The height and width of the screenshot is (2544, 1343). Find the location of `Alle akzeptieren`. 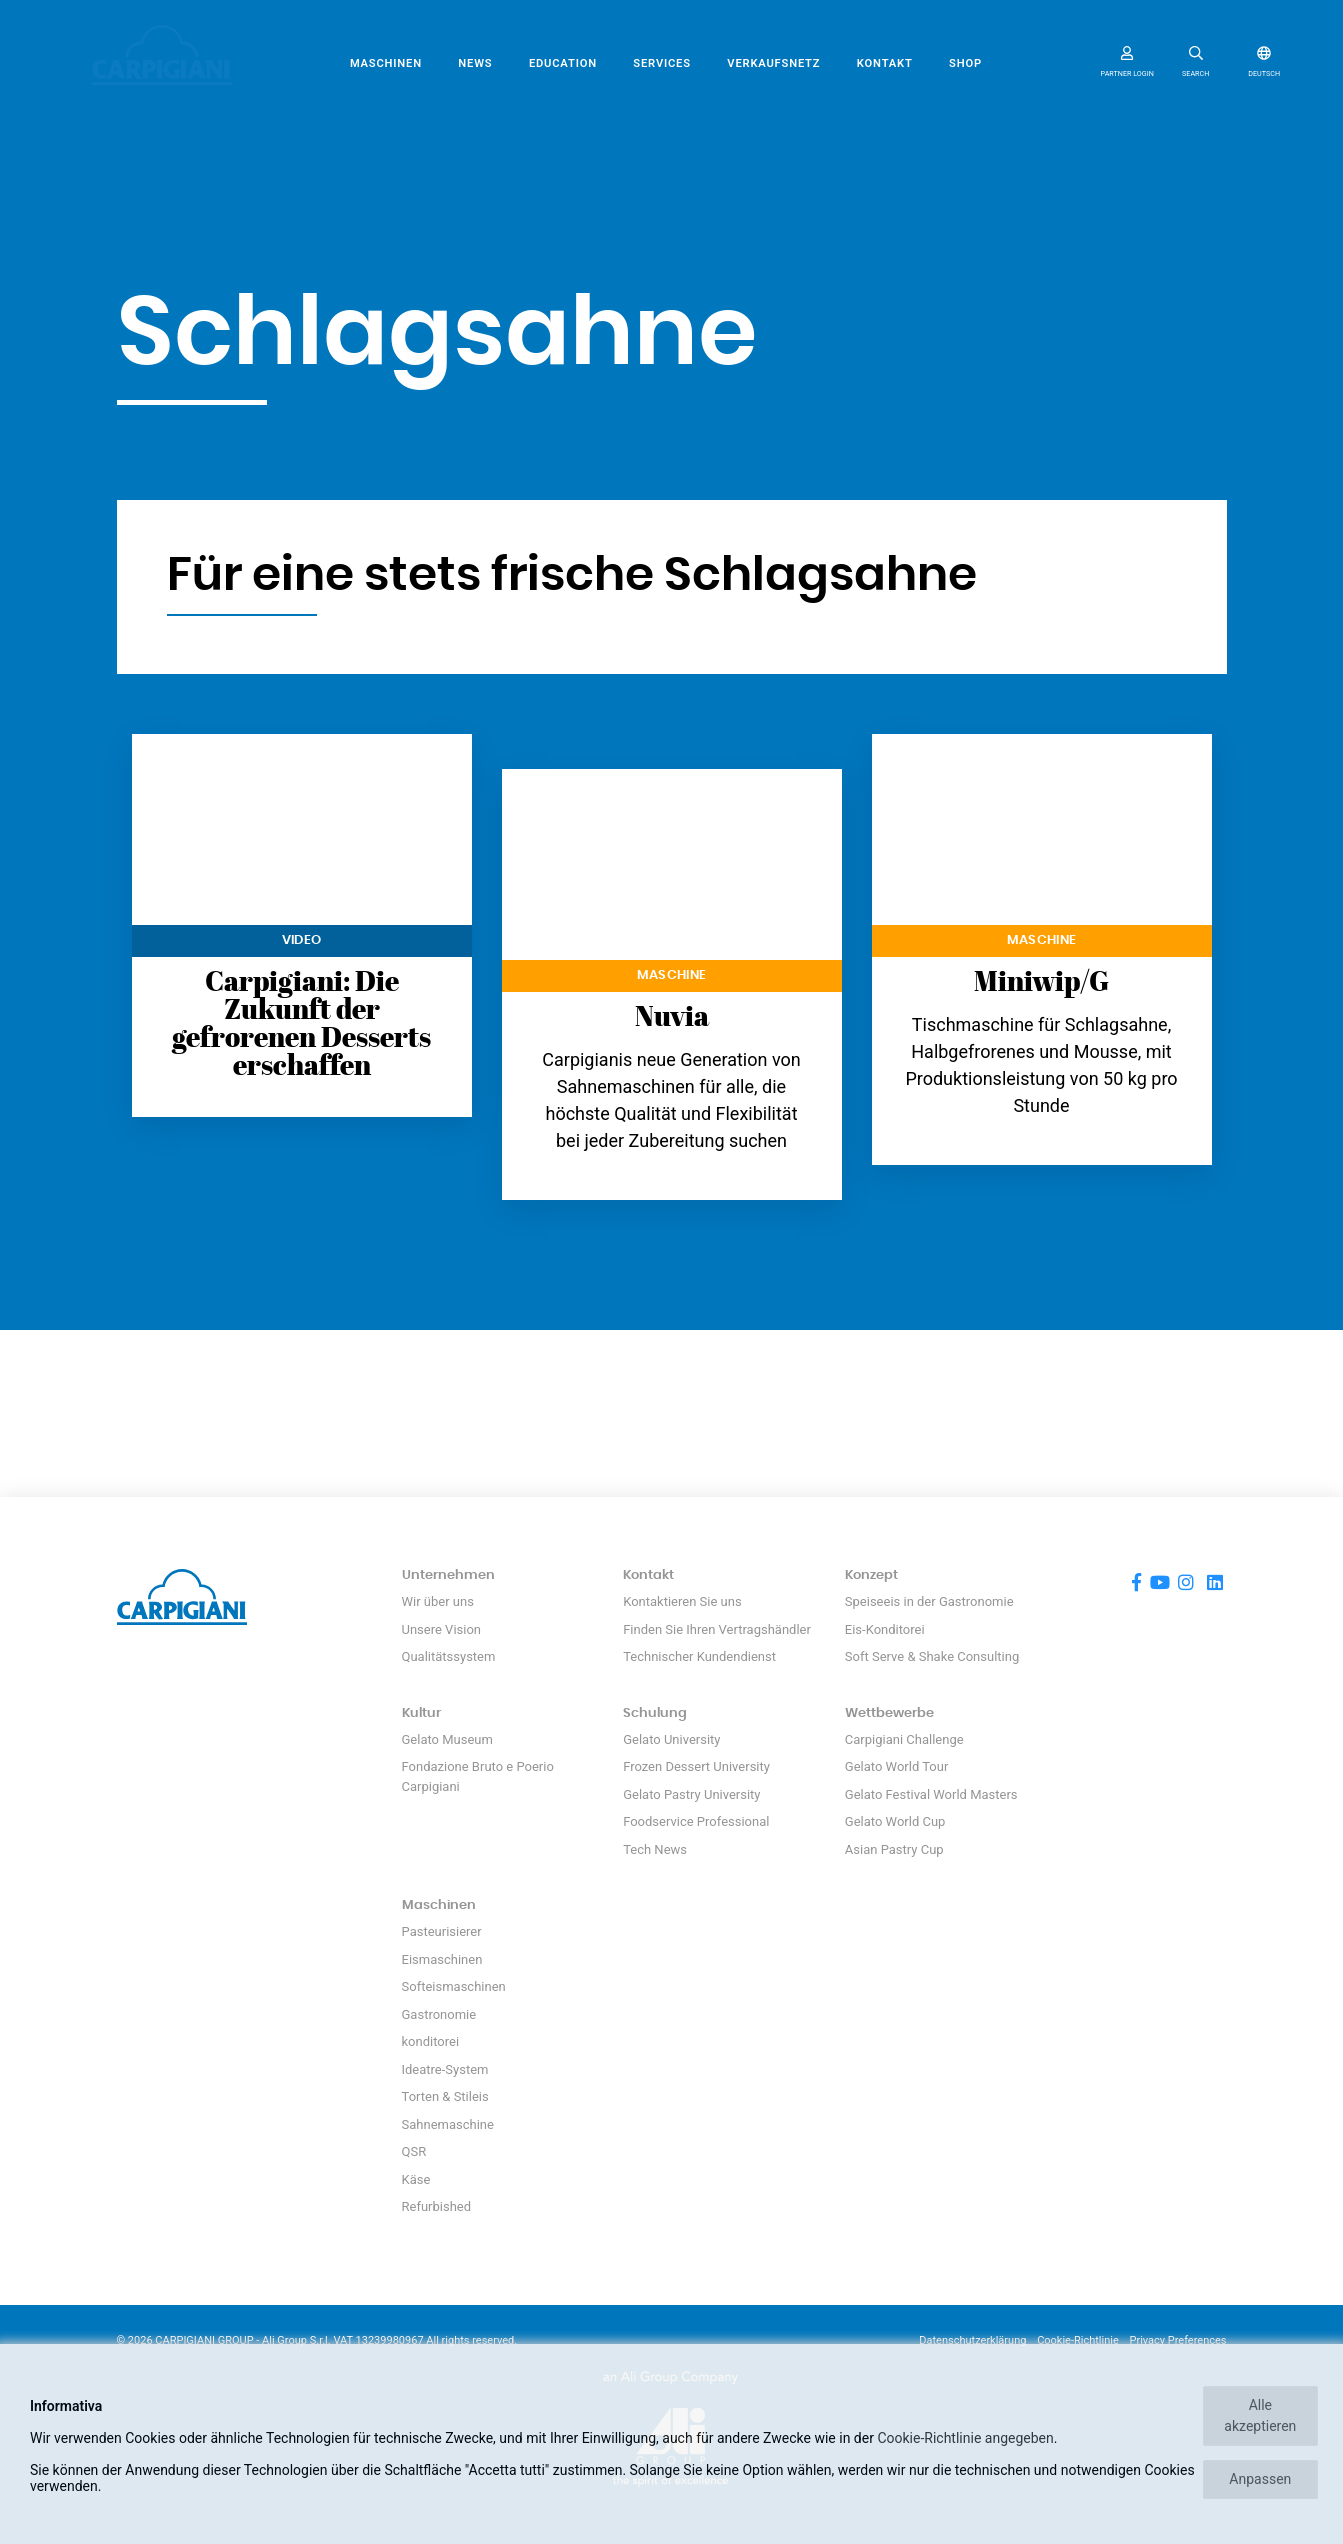

Alle akzeptieren is located at coordinates (1260, 2415).